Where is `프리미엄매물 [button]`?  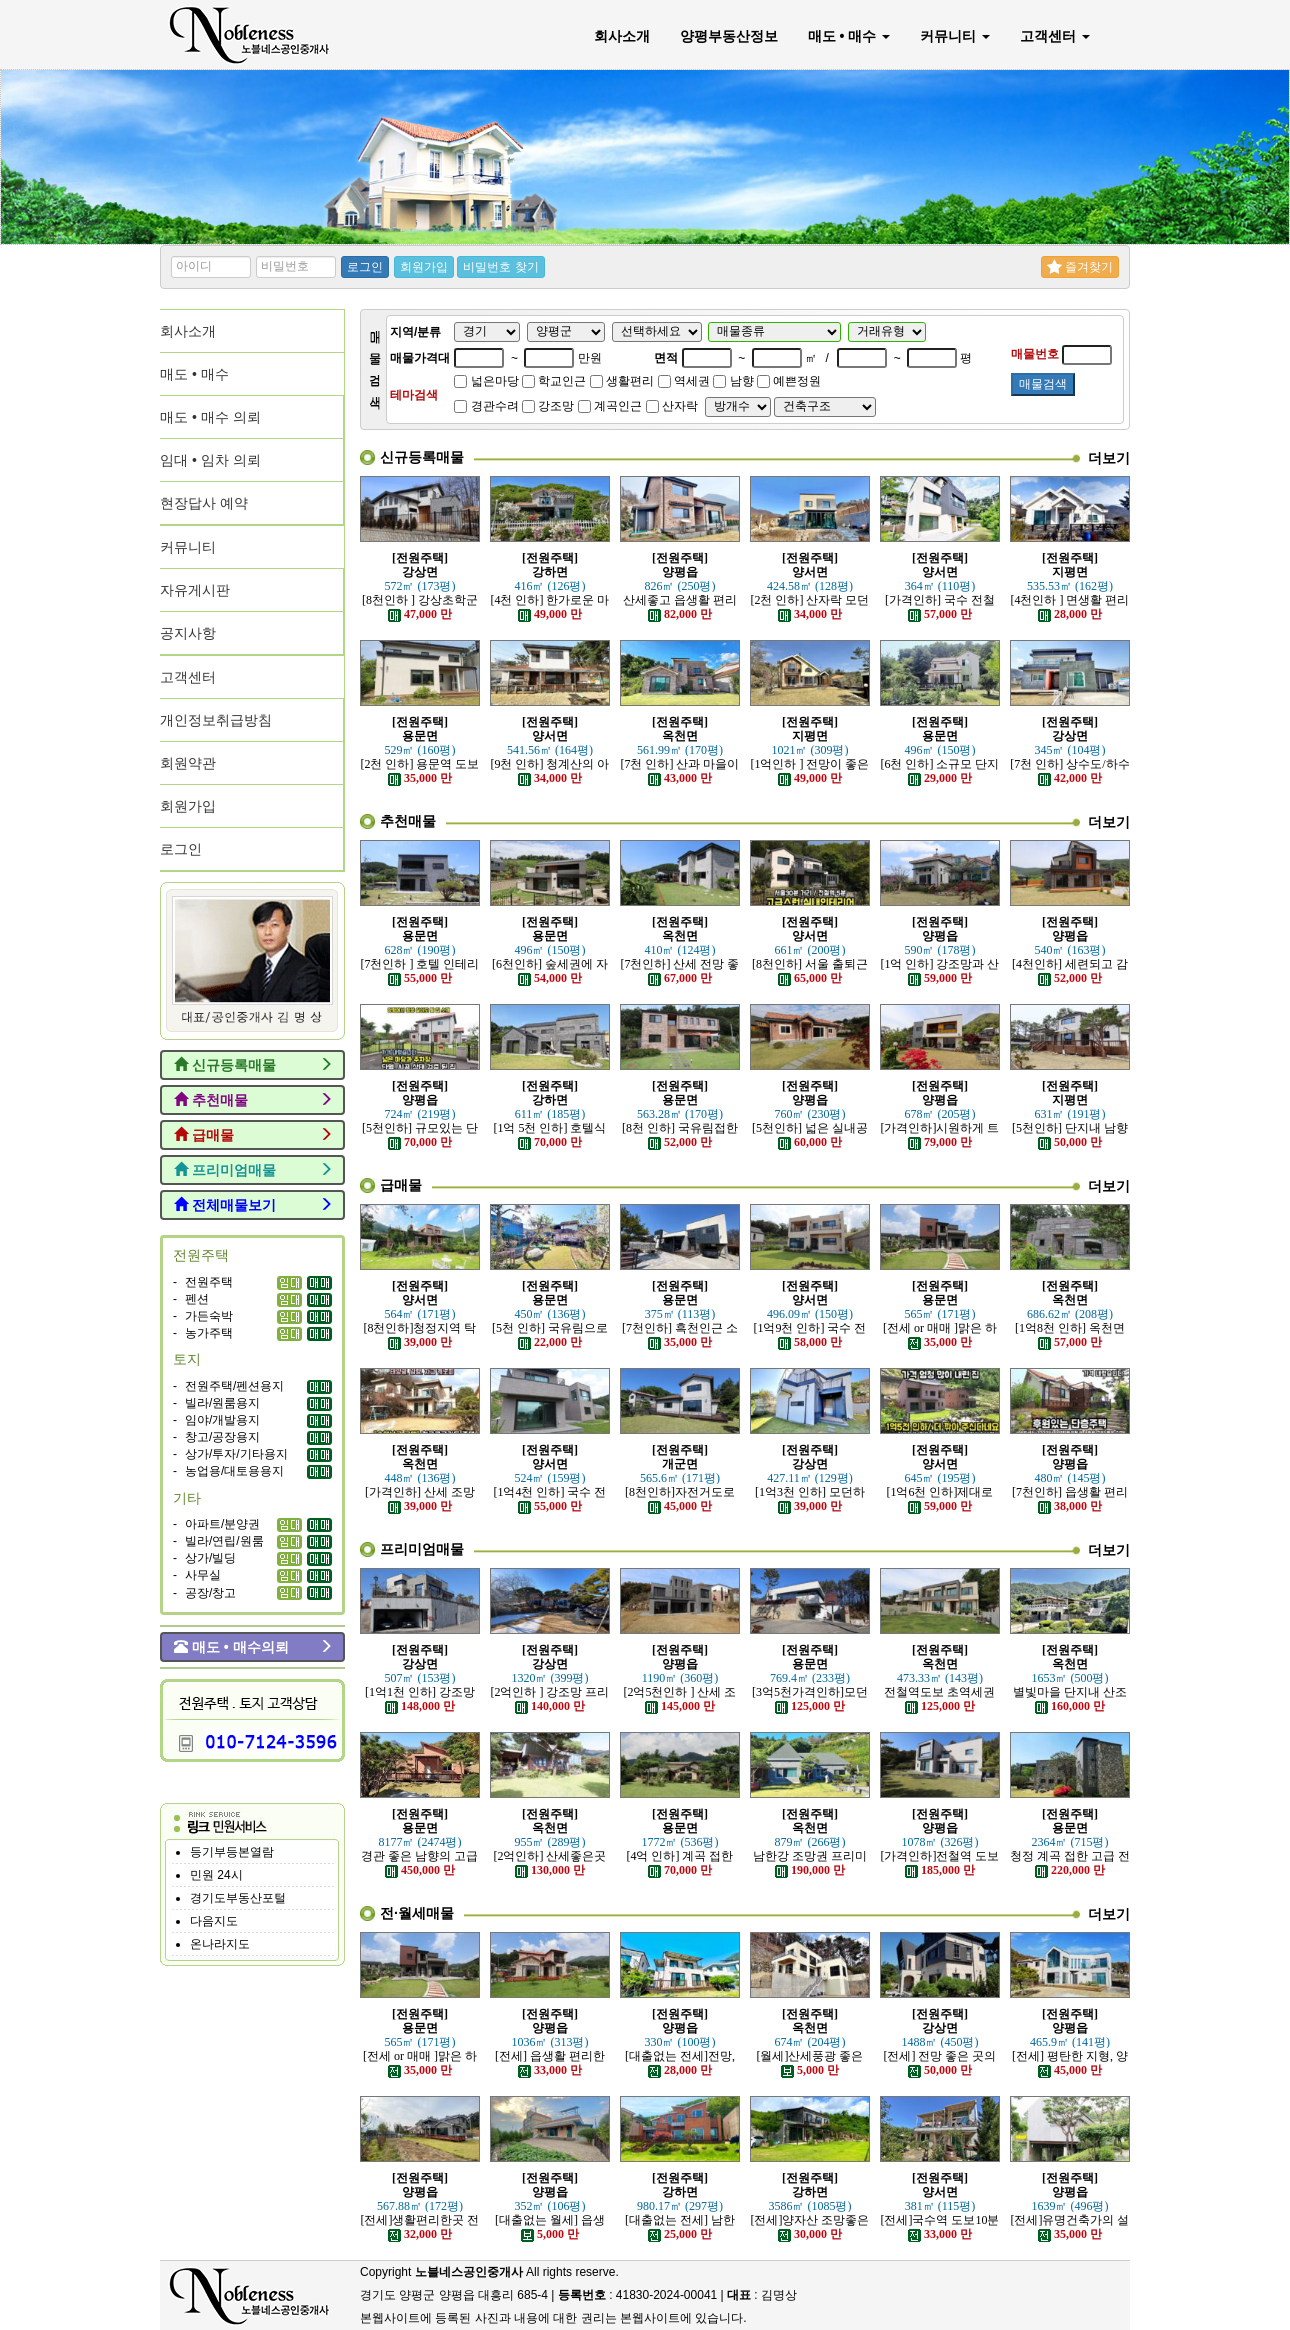
프리미엄매물 [button] is located at coordinates (253, 1170).